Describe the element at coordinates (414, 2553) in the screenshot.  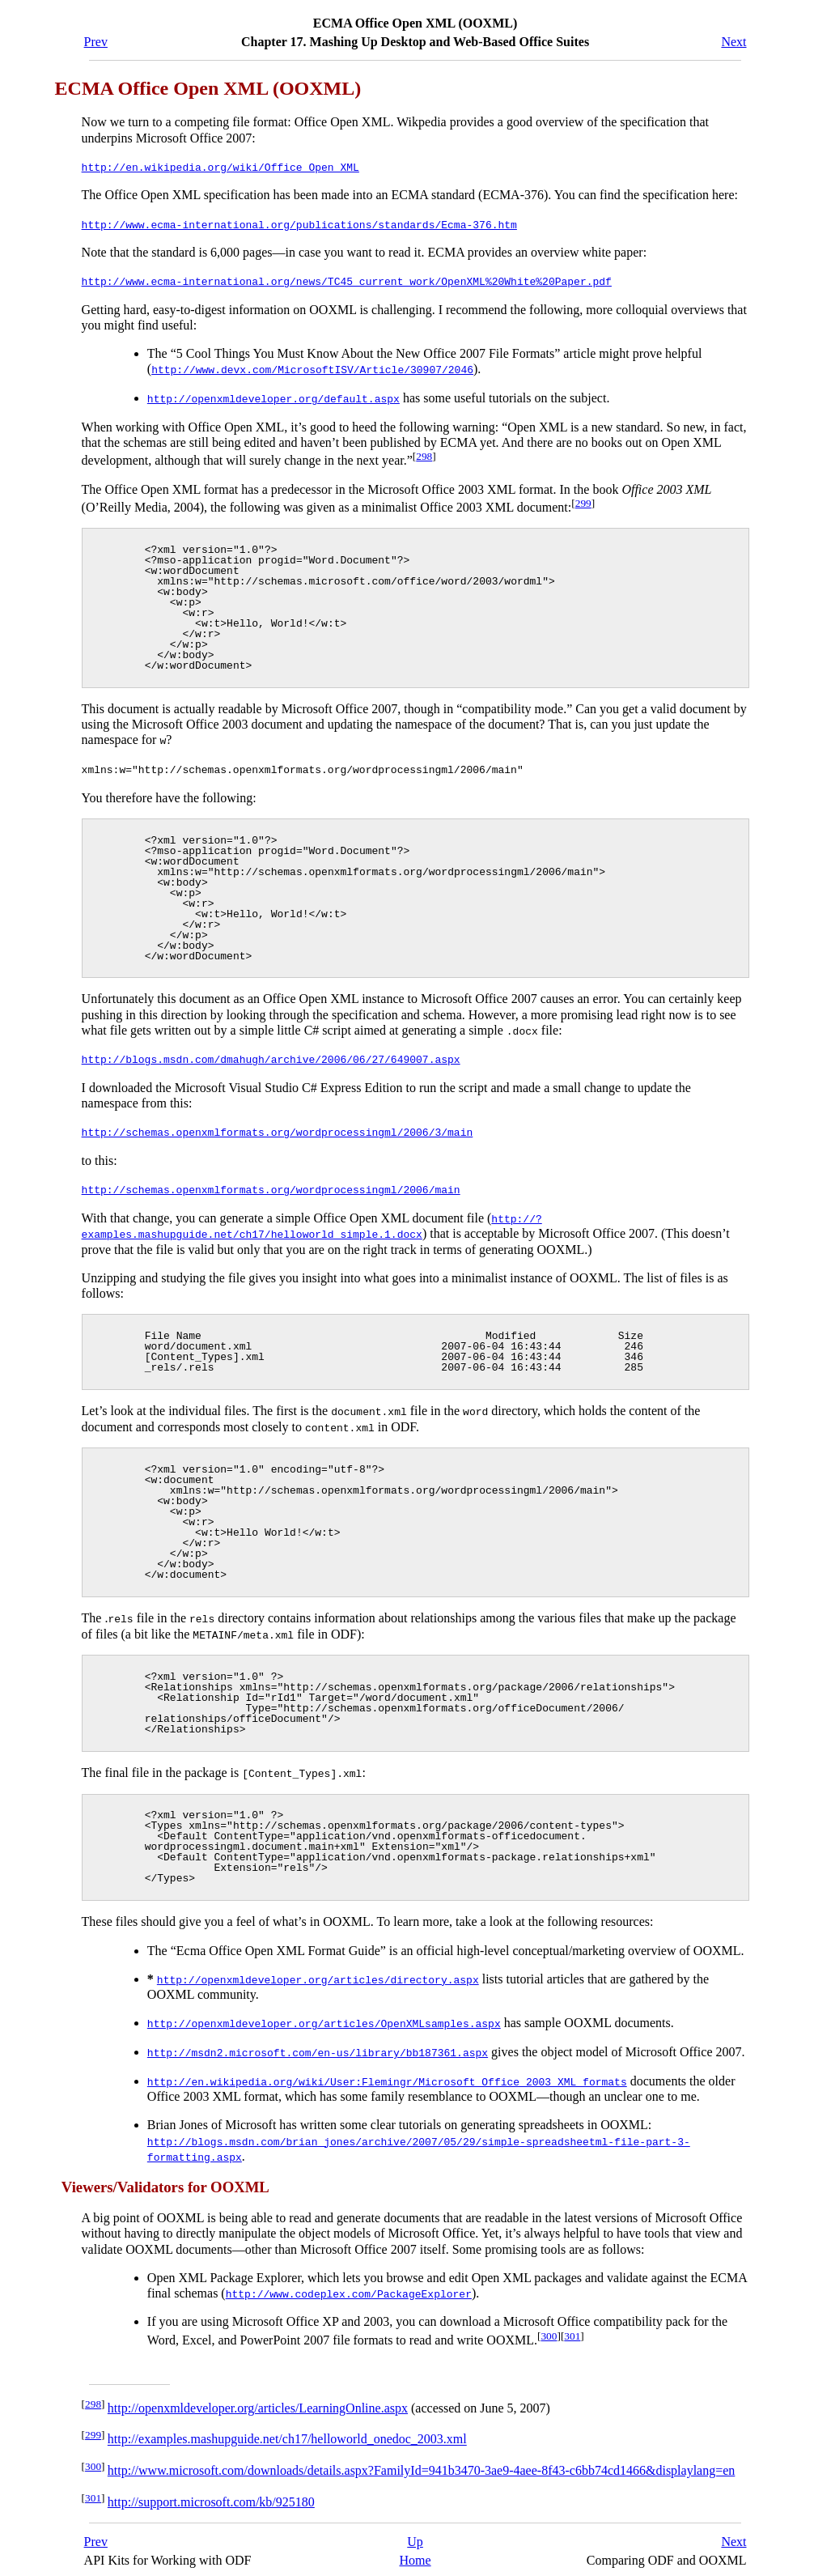
I see `Home` at that location.